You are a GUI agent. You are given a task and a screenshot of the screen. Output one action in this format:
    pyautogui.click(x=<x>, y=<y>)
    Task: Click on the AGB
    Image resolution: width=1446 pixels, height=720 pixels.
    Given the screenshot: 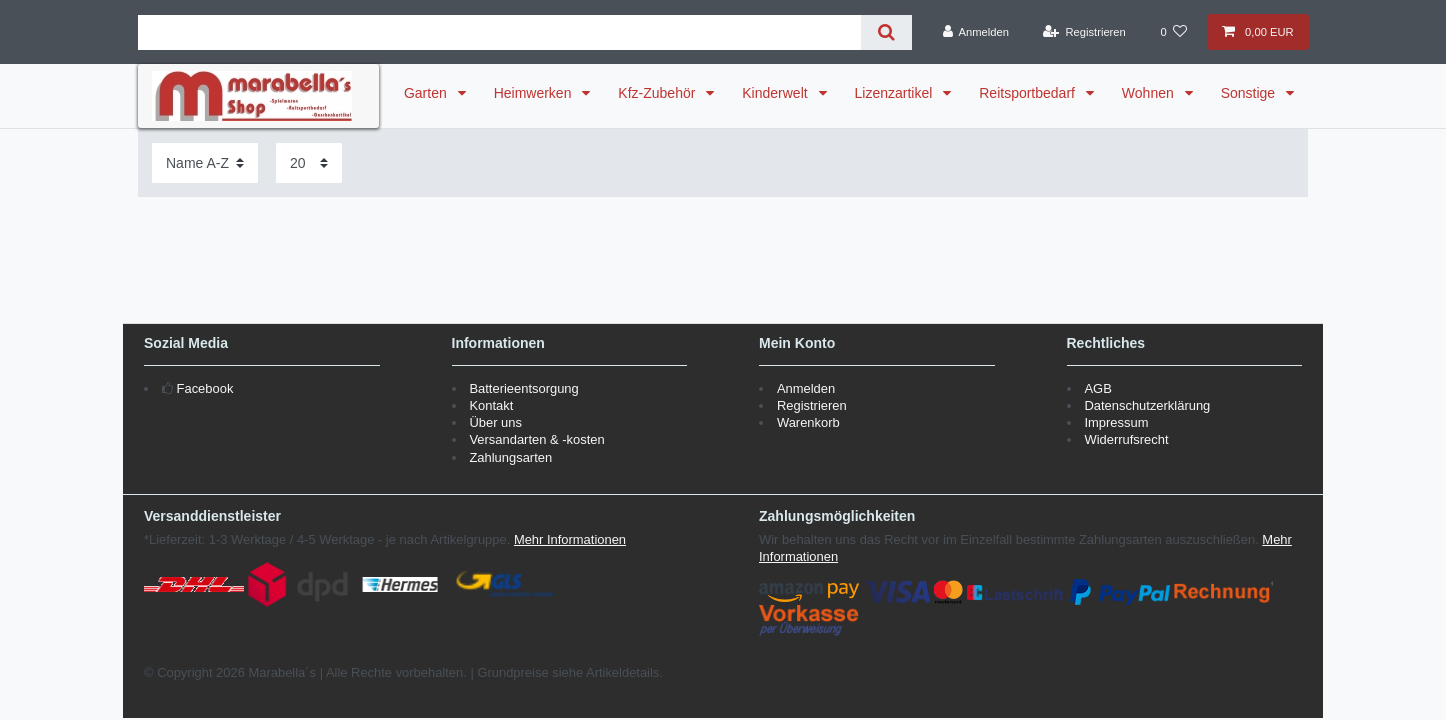 What is the action you would take?
    pyautogui.click(x=1097, y=388)
    